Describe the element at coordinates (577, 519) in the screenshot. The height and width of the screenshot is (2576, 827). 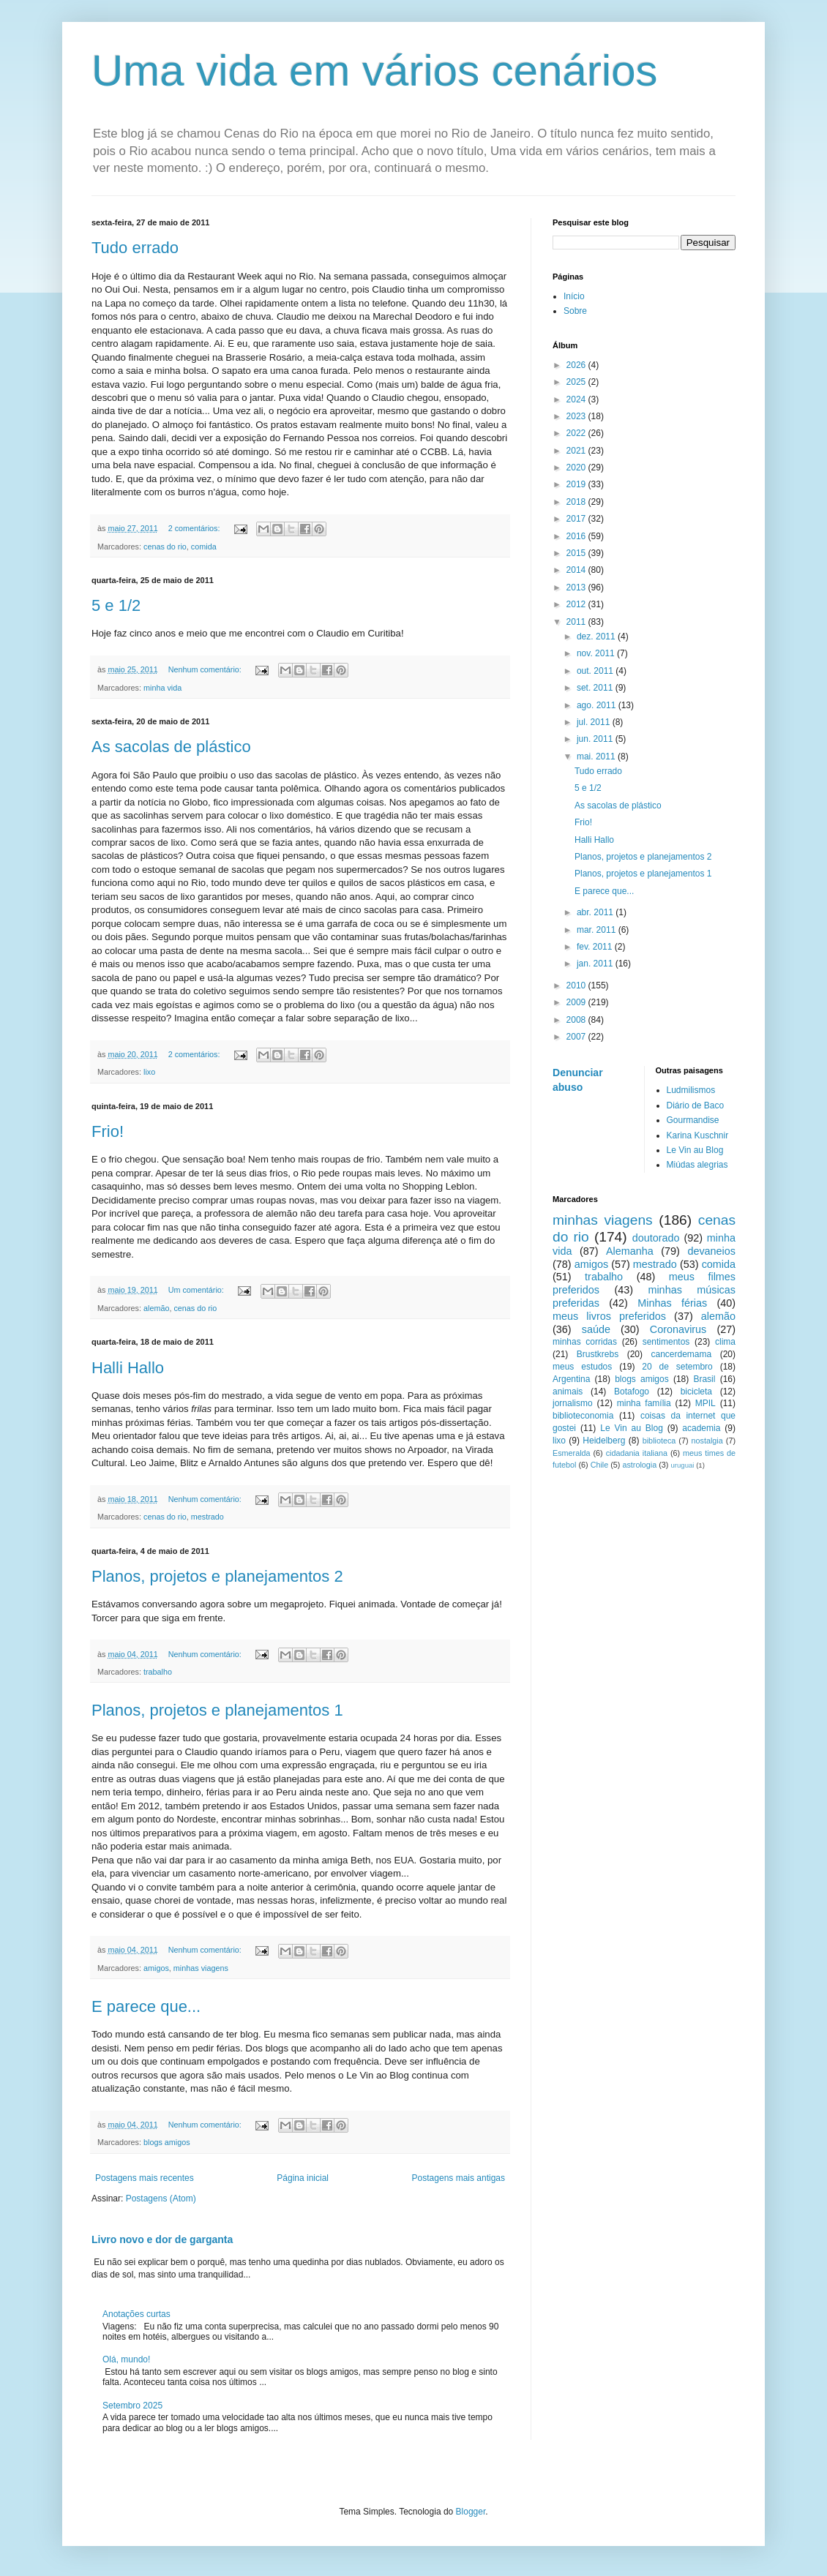
I see `2017` at that location.